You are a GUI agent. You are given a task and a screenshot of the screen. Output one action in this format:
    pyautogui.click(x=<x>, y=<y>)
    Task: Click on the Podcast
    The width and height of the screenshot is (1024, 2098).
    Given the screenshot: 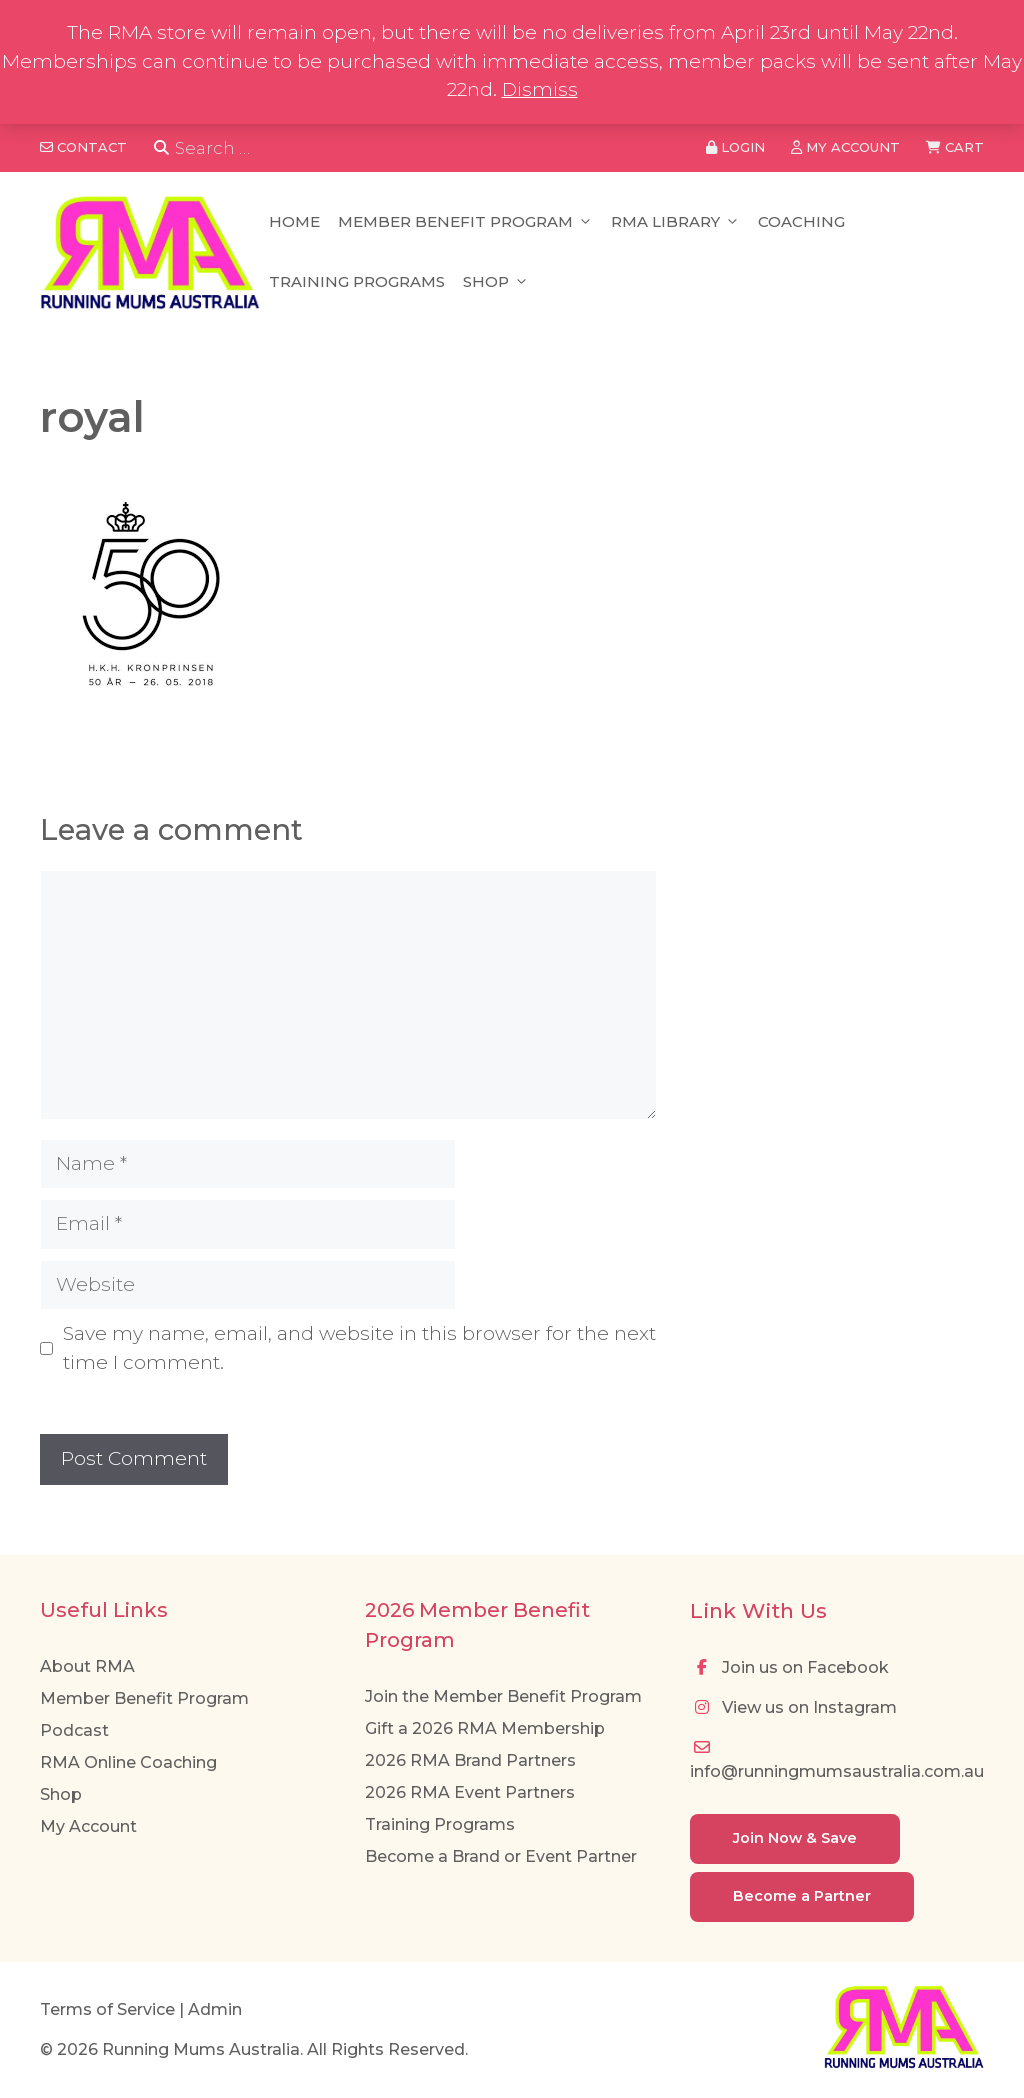 What is the action you would take?
    pyautogui.click(x=74, y=1730)
    